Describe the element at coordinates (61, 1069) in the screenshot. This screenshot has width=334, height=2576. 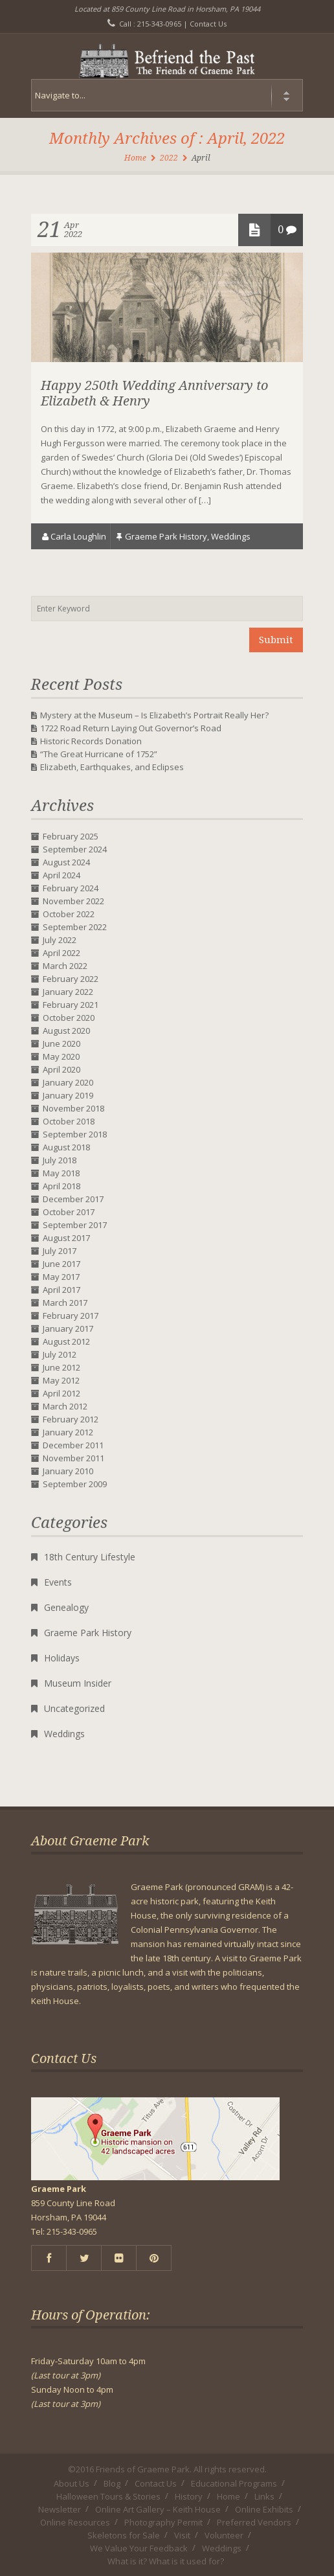
I see `April 2020` at that location.